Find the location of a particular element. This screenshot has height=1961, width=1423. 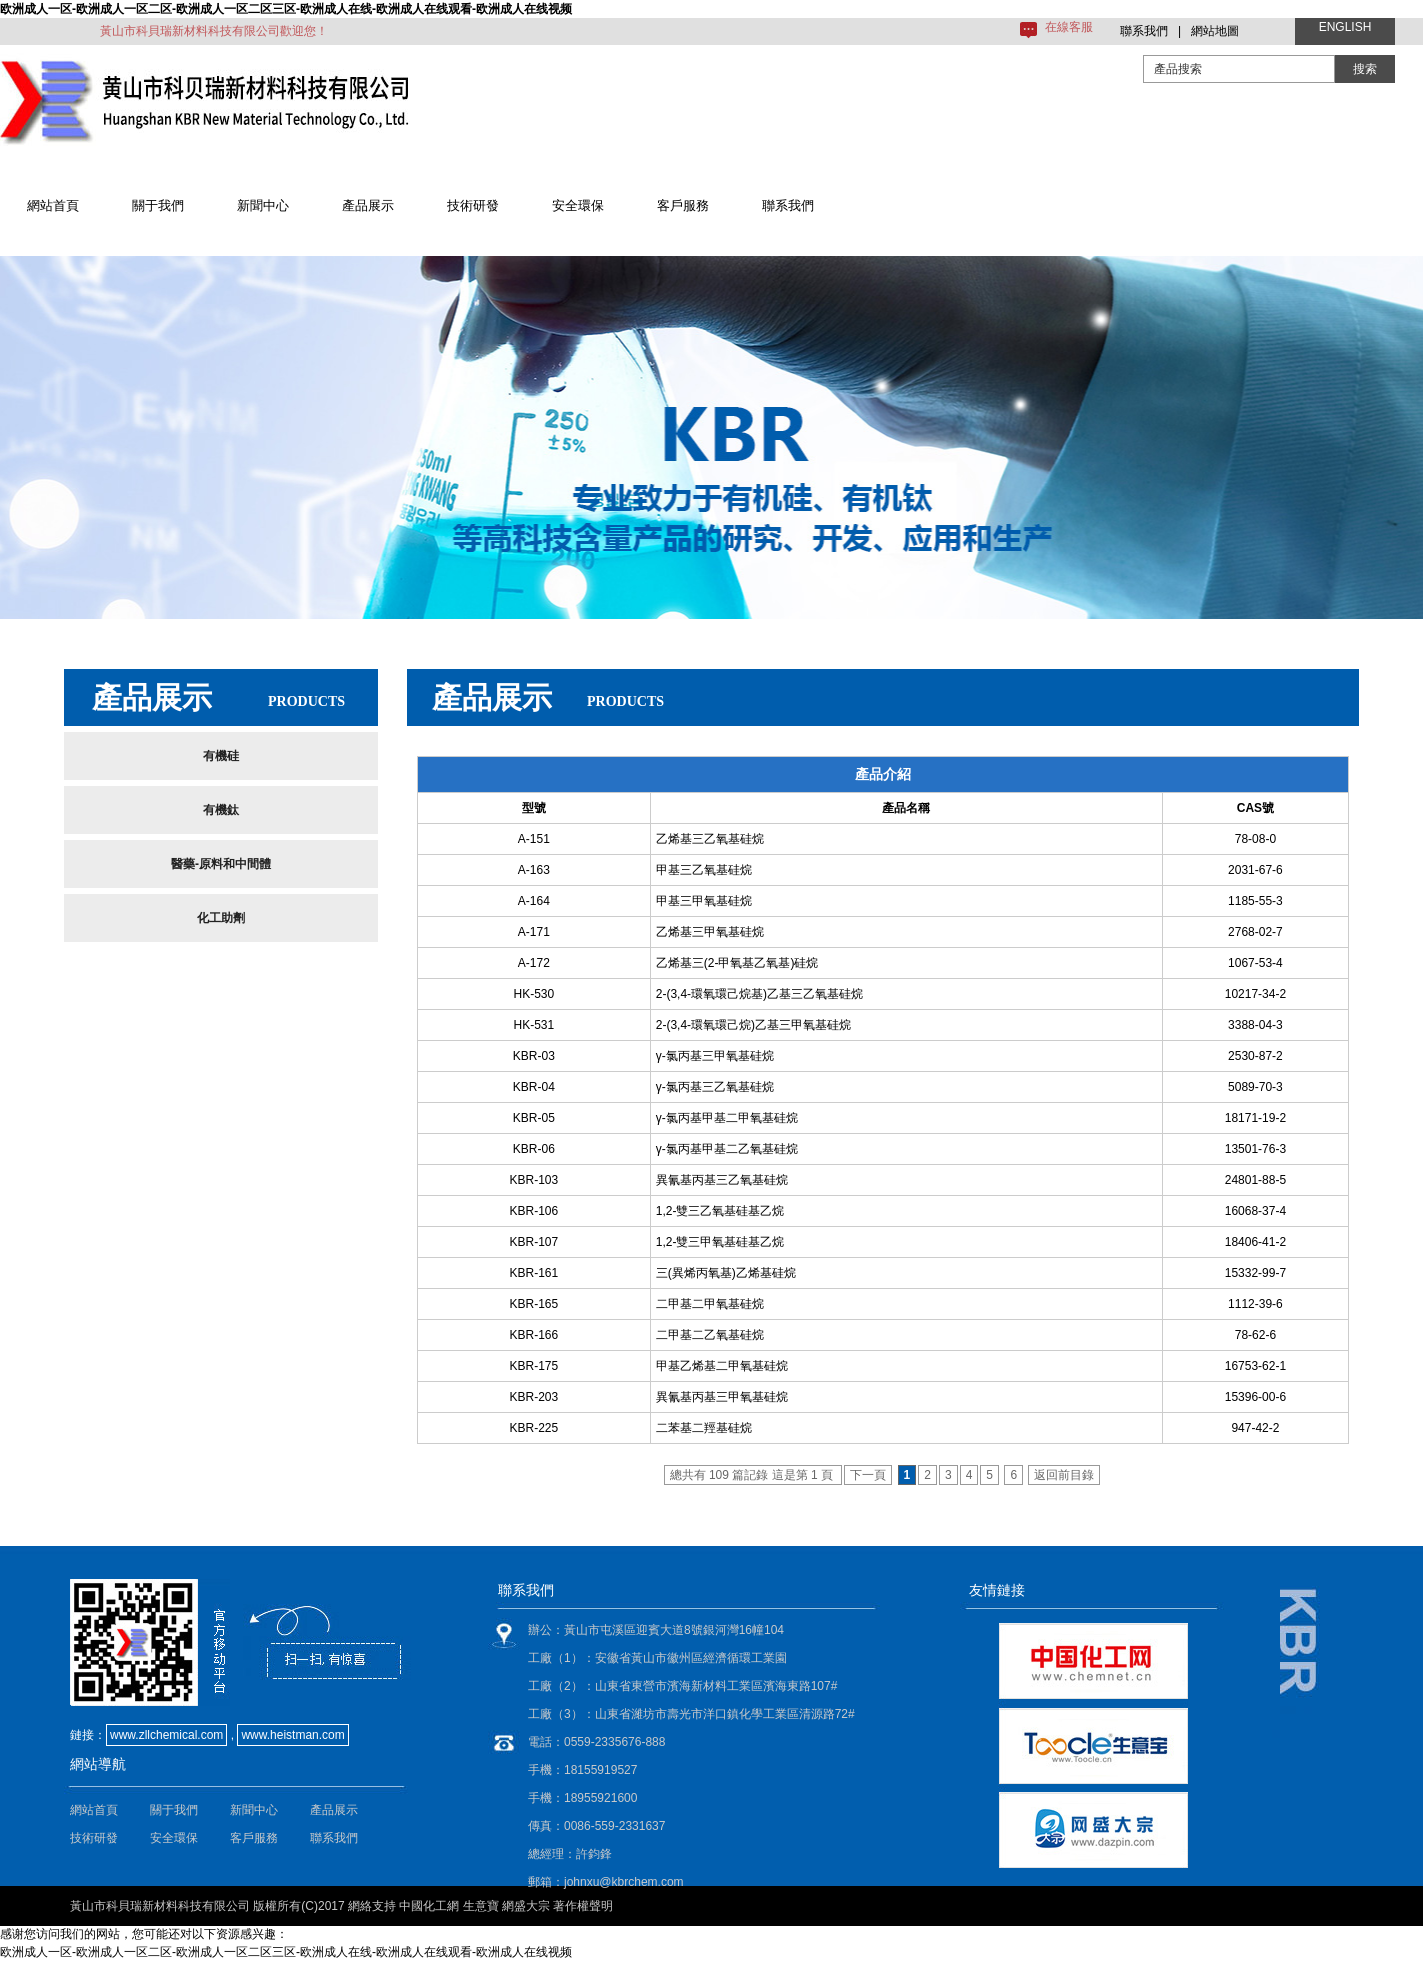

γ-氯丙基三甲氧基硅烷 is located at coordinates (715, 1056).